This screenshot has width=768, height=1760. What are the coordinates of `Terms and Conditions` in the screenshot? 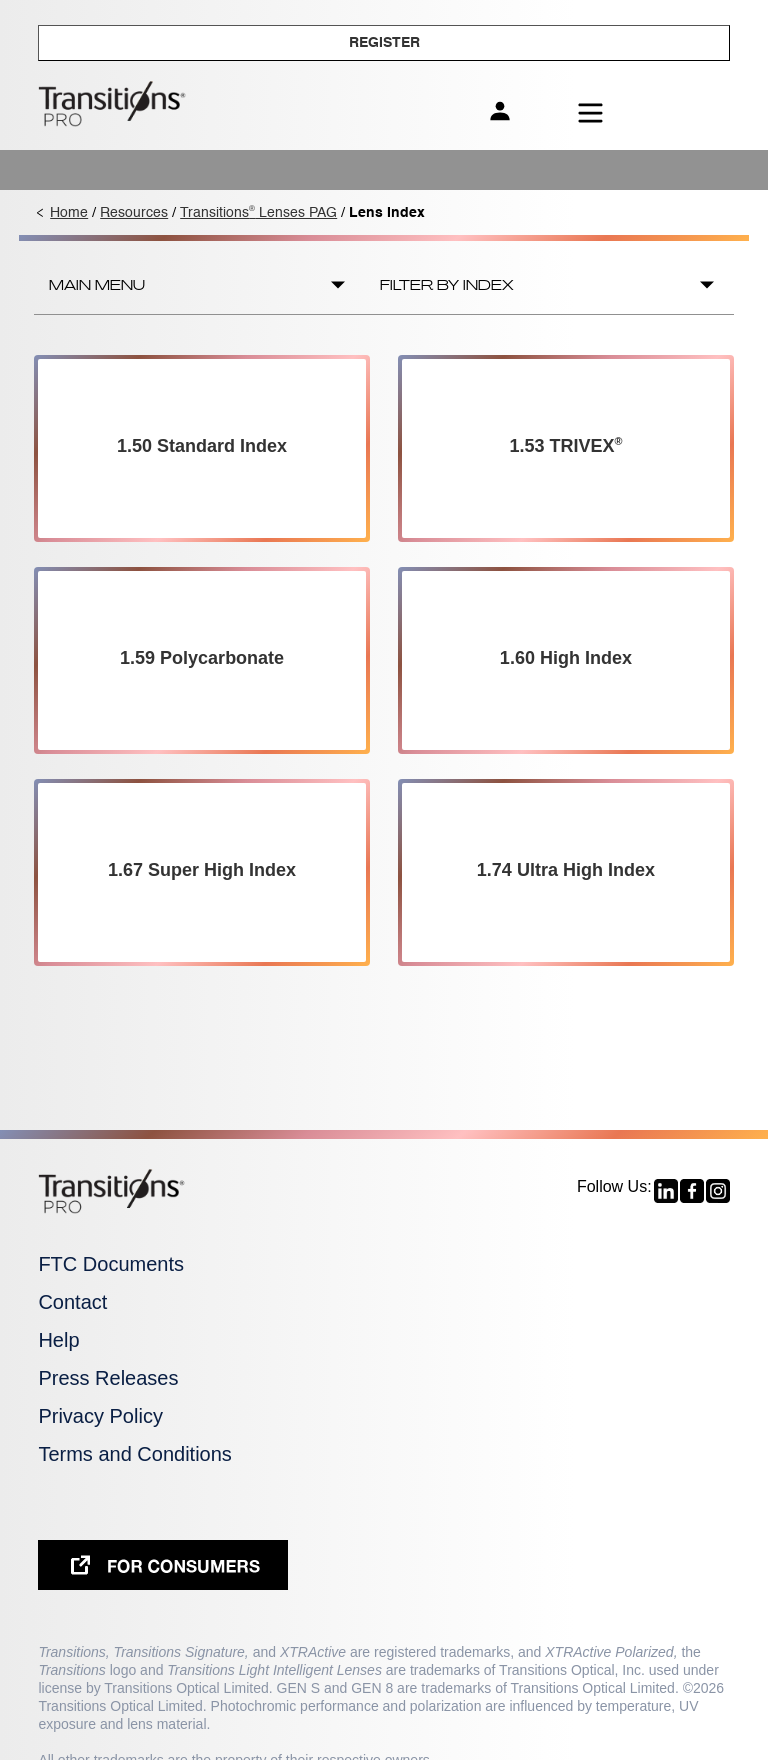 It's located at (134, 1454).